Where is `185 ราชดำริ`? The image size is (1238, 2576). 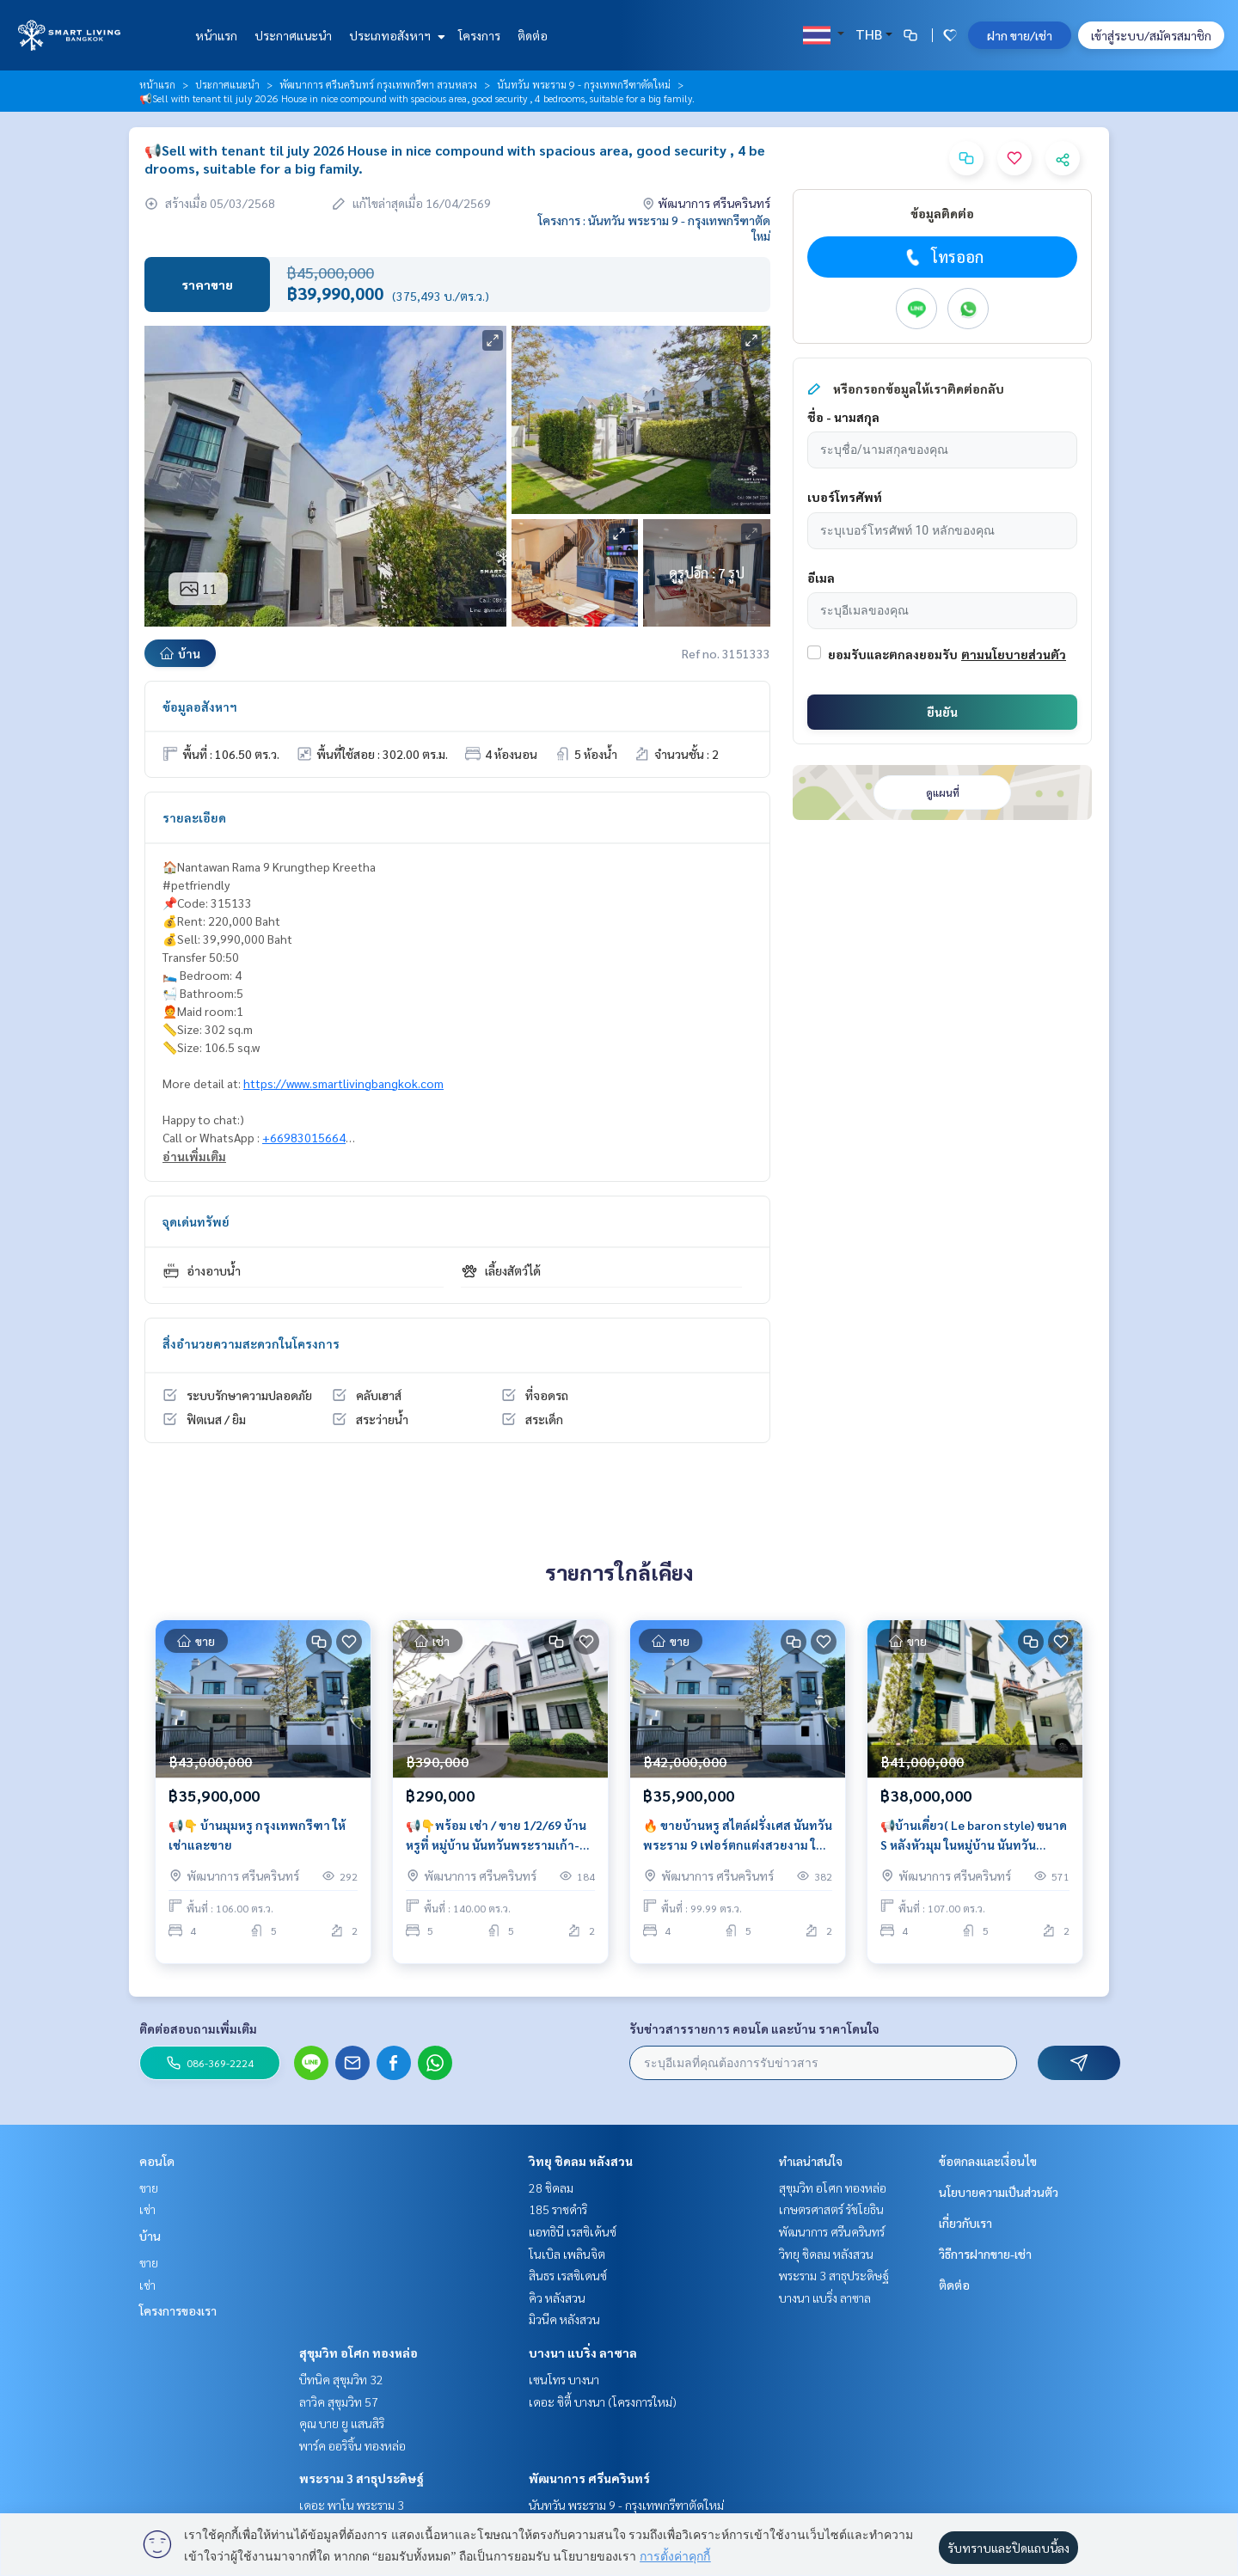 185 ราชดำริ is located at coordinates (558, 2209).